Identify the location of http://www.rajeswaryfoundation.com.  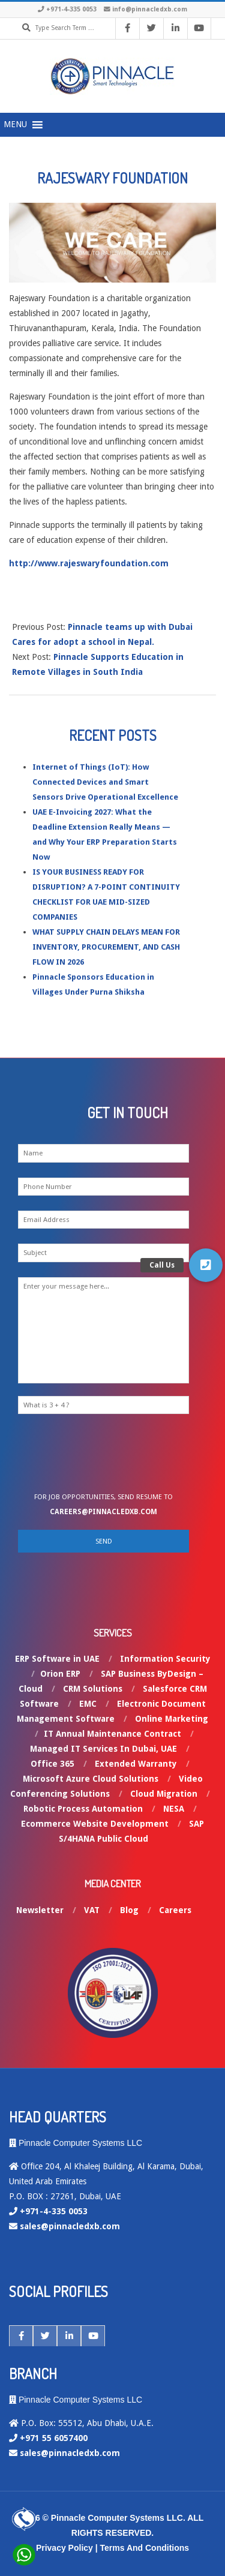
(89, 563).